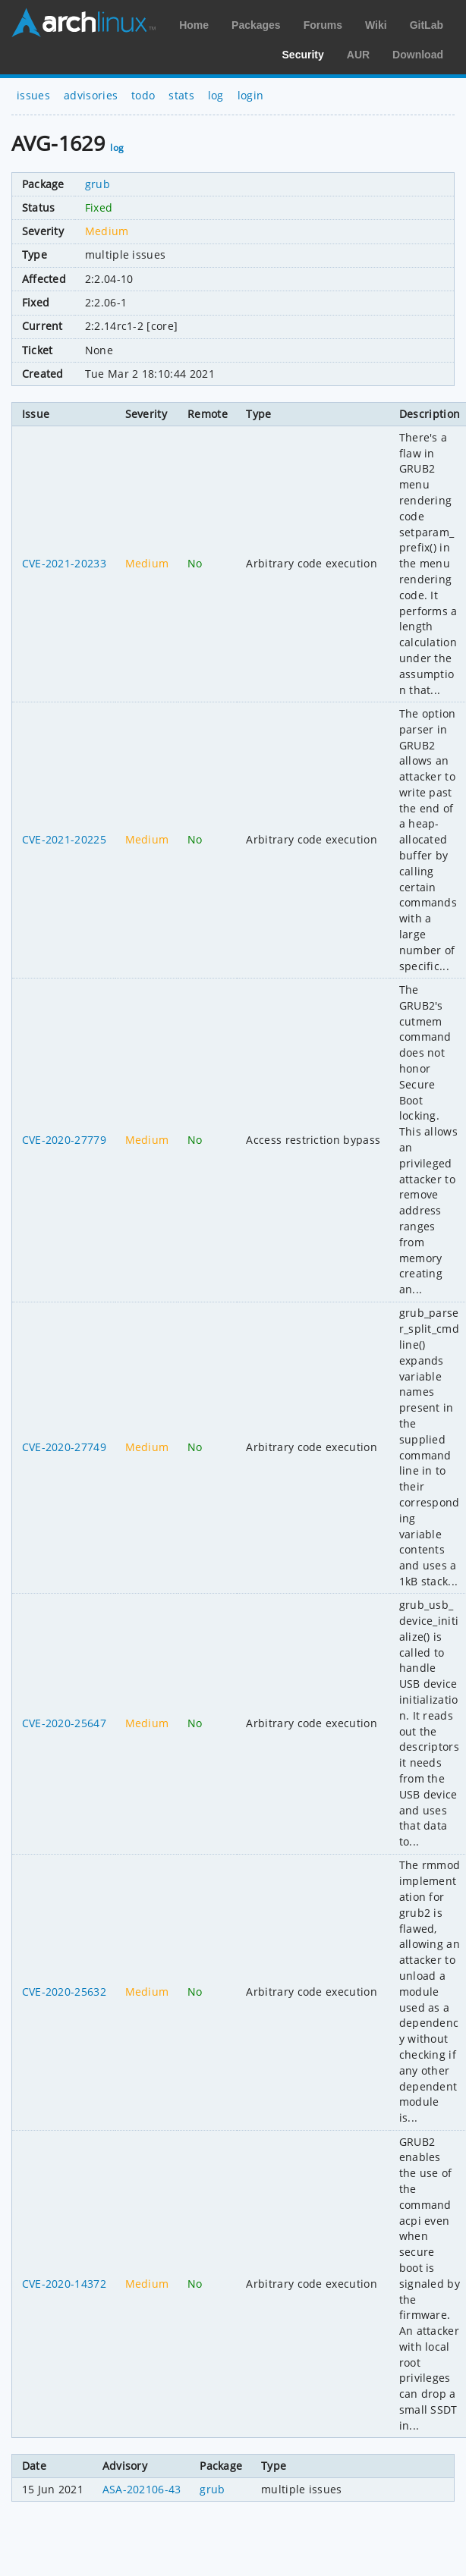 The height and width of the screenshot is (2576, 466). Describe the element at coordinates (33, 95) in the screenshot. I see `issues` at that location.